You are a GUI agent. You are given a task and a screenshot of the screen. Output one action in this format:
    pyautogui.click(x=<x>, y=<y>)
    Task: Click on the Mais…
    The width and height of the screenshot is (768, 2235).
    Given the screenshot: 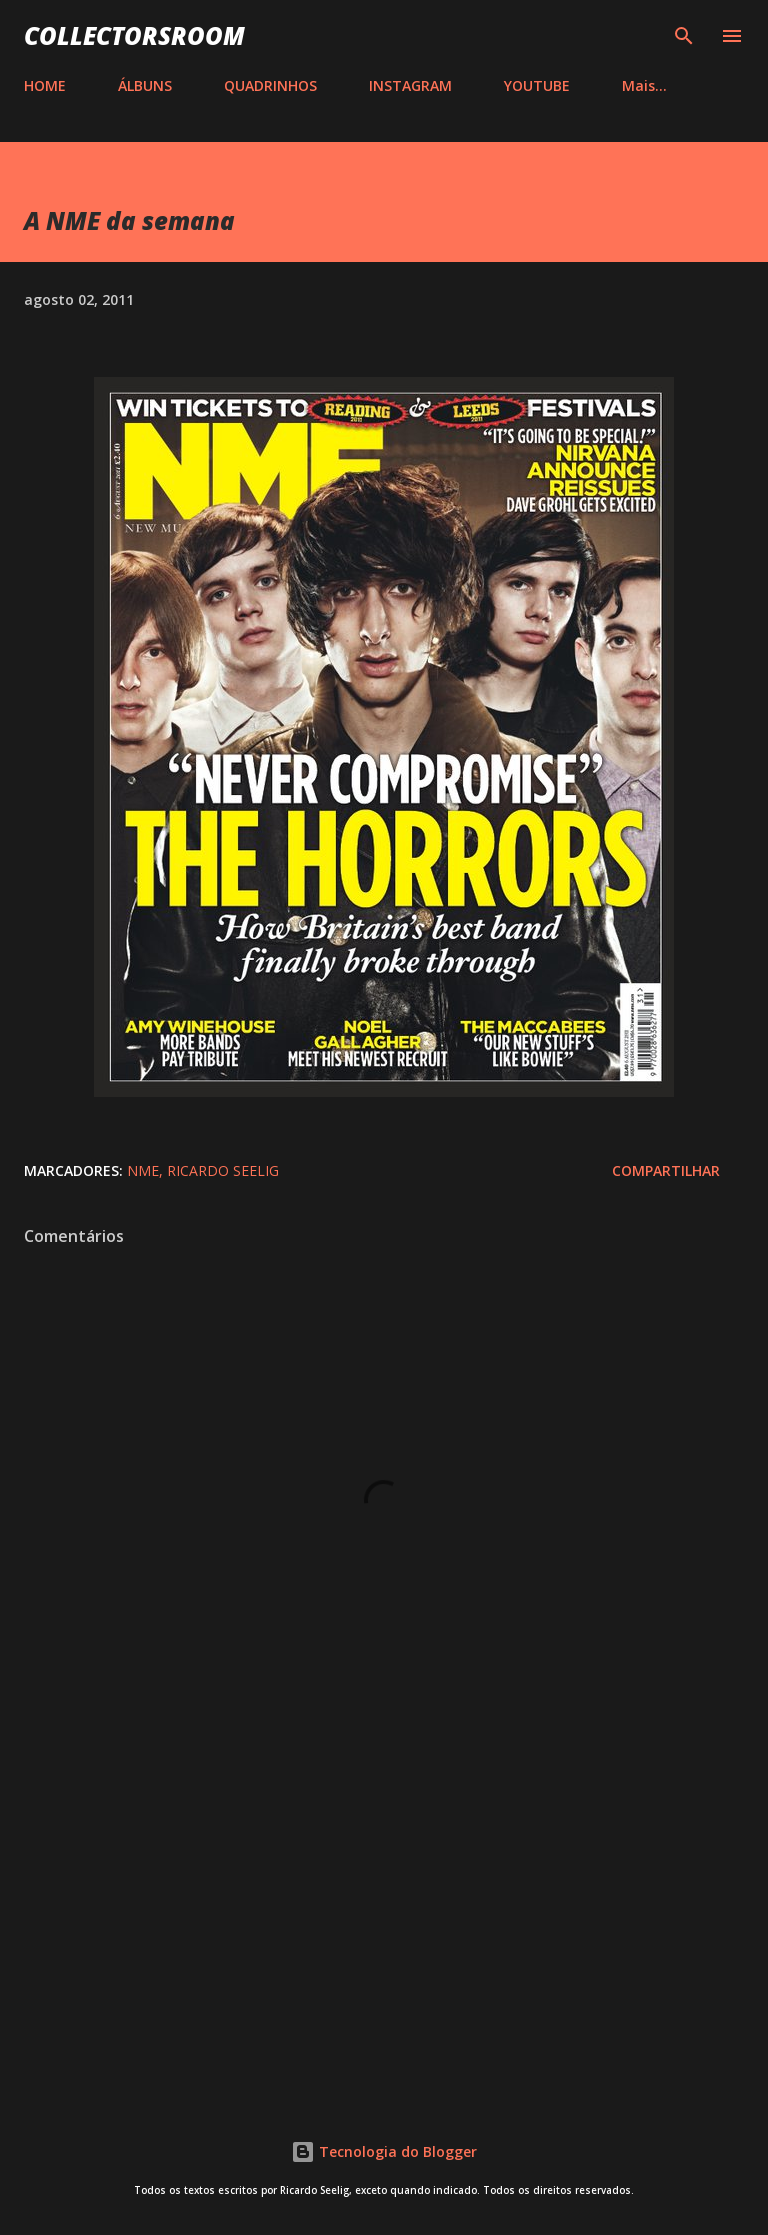 What is the action you would take?
    pyautogui.click(x=644, y=85)
    